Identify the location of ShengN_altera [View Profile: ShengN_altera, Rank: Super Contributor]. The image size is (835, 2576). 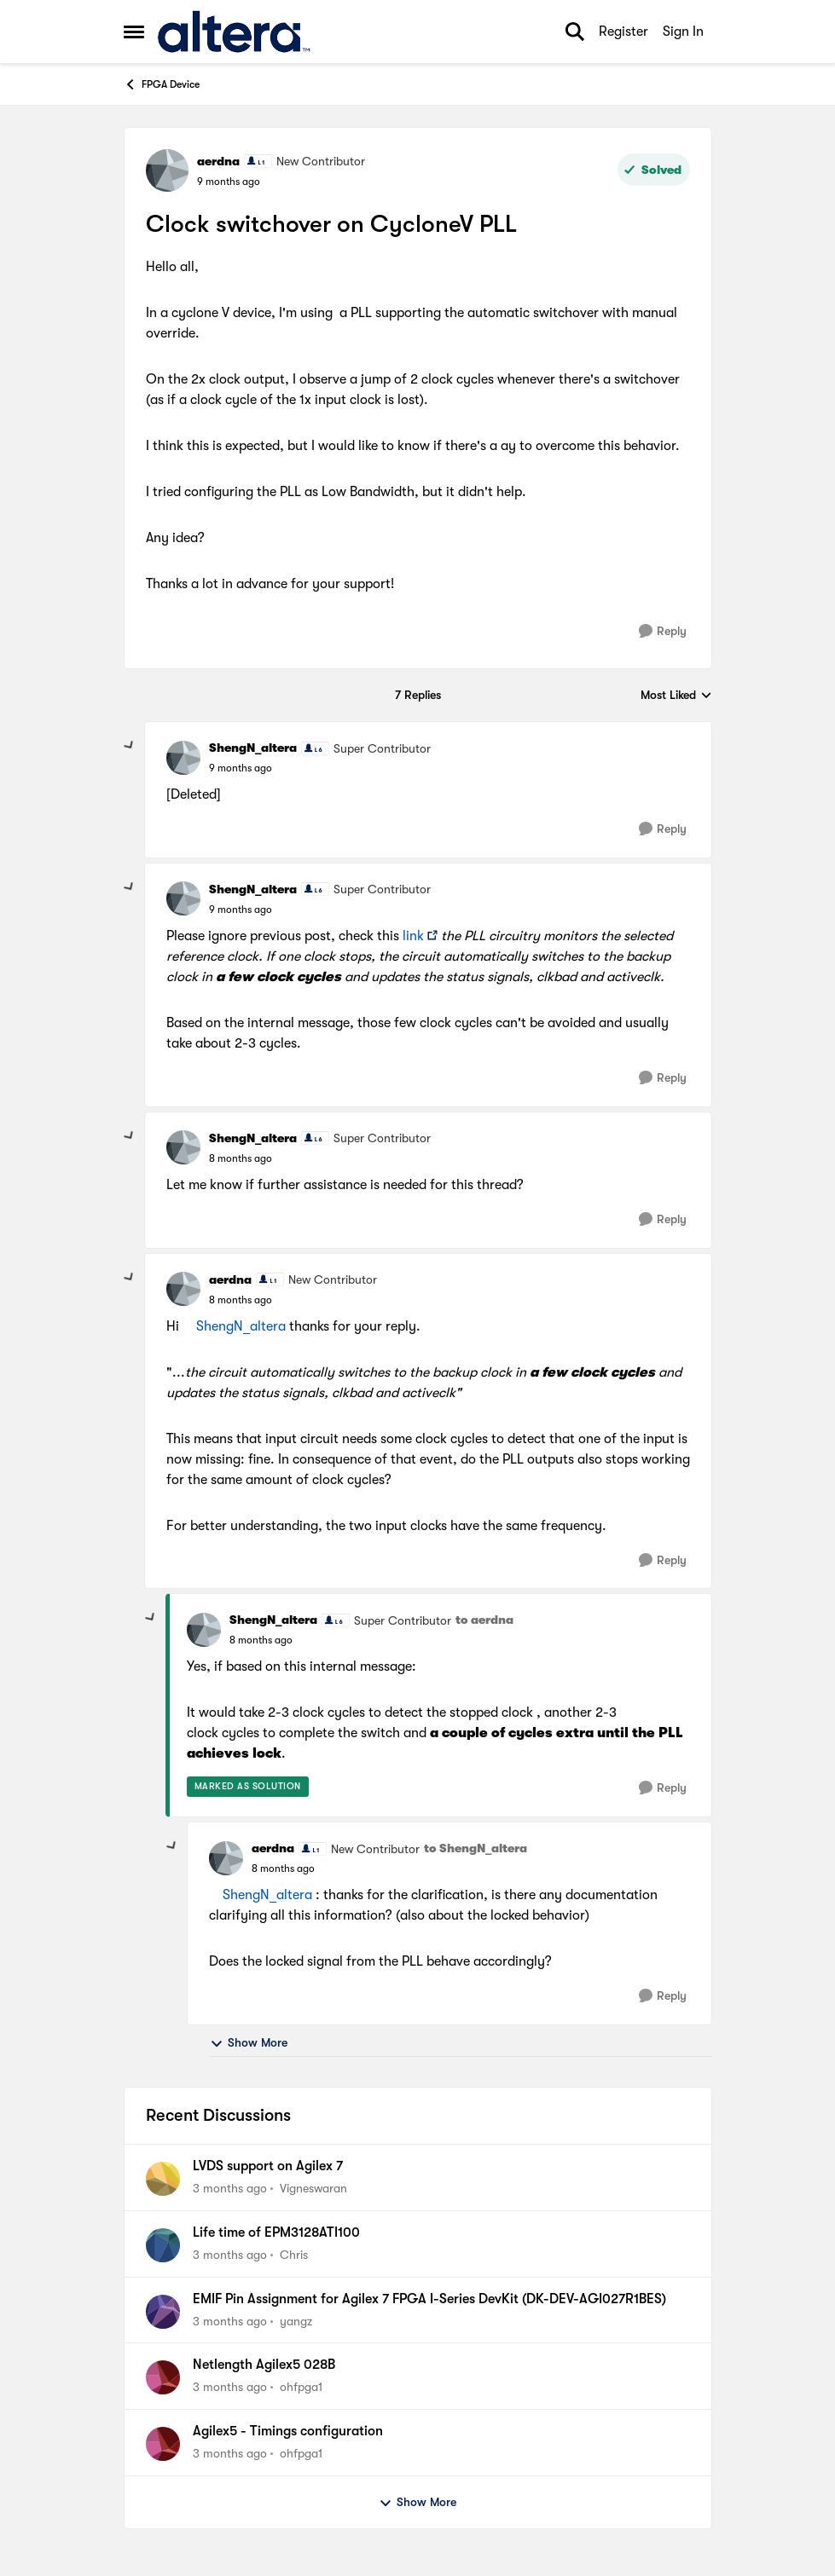
(253, 747).